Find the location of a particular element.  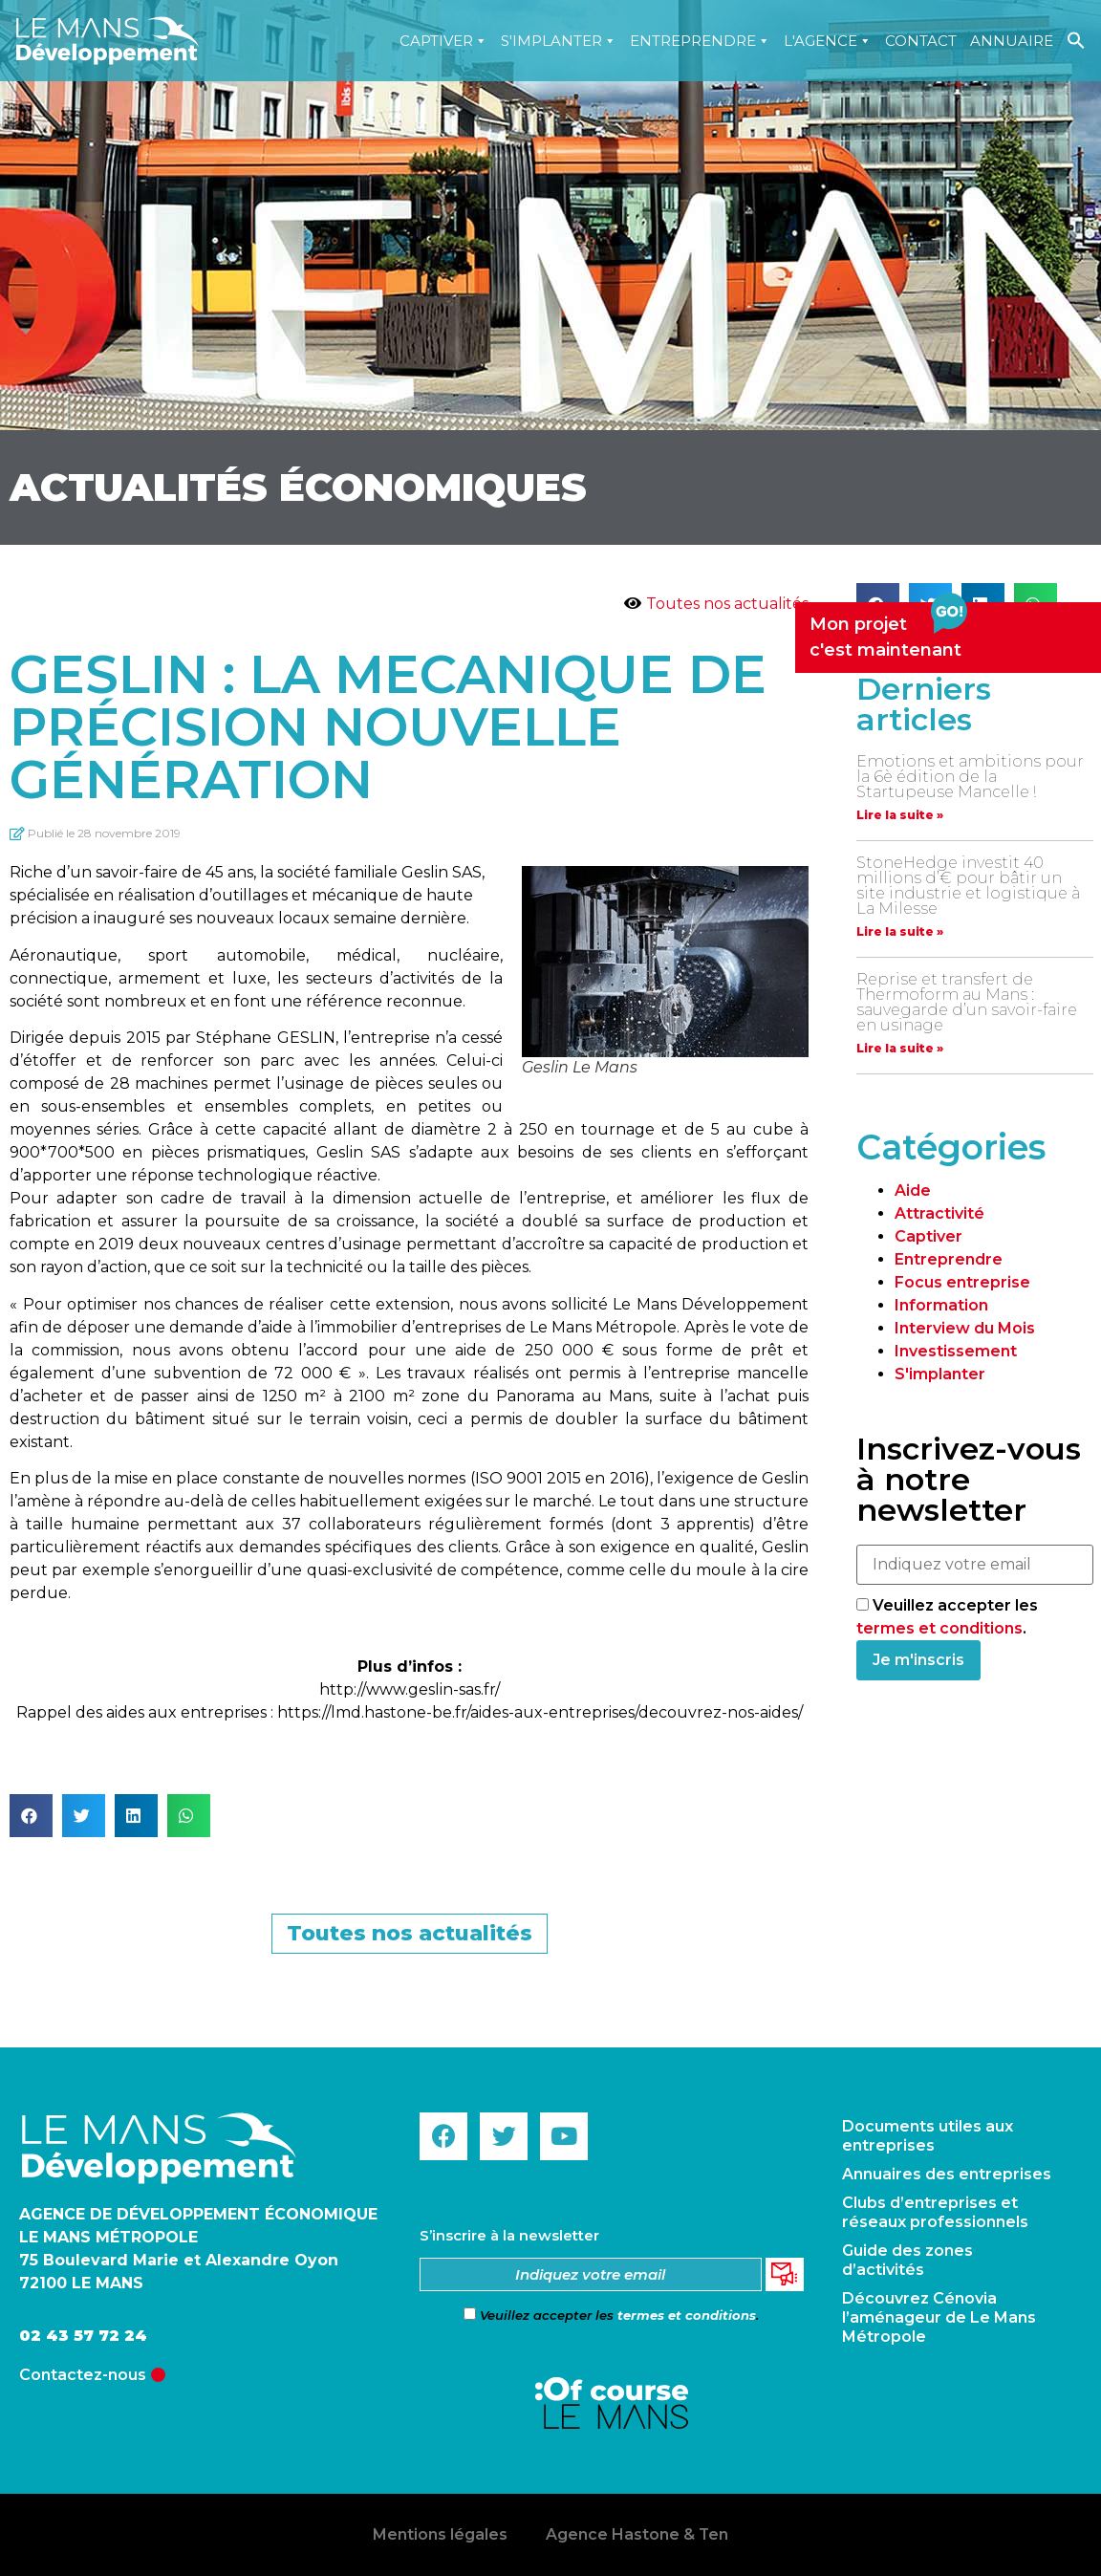

Mentions légales is located at coordinates (440, 2534).